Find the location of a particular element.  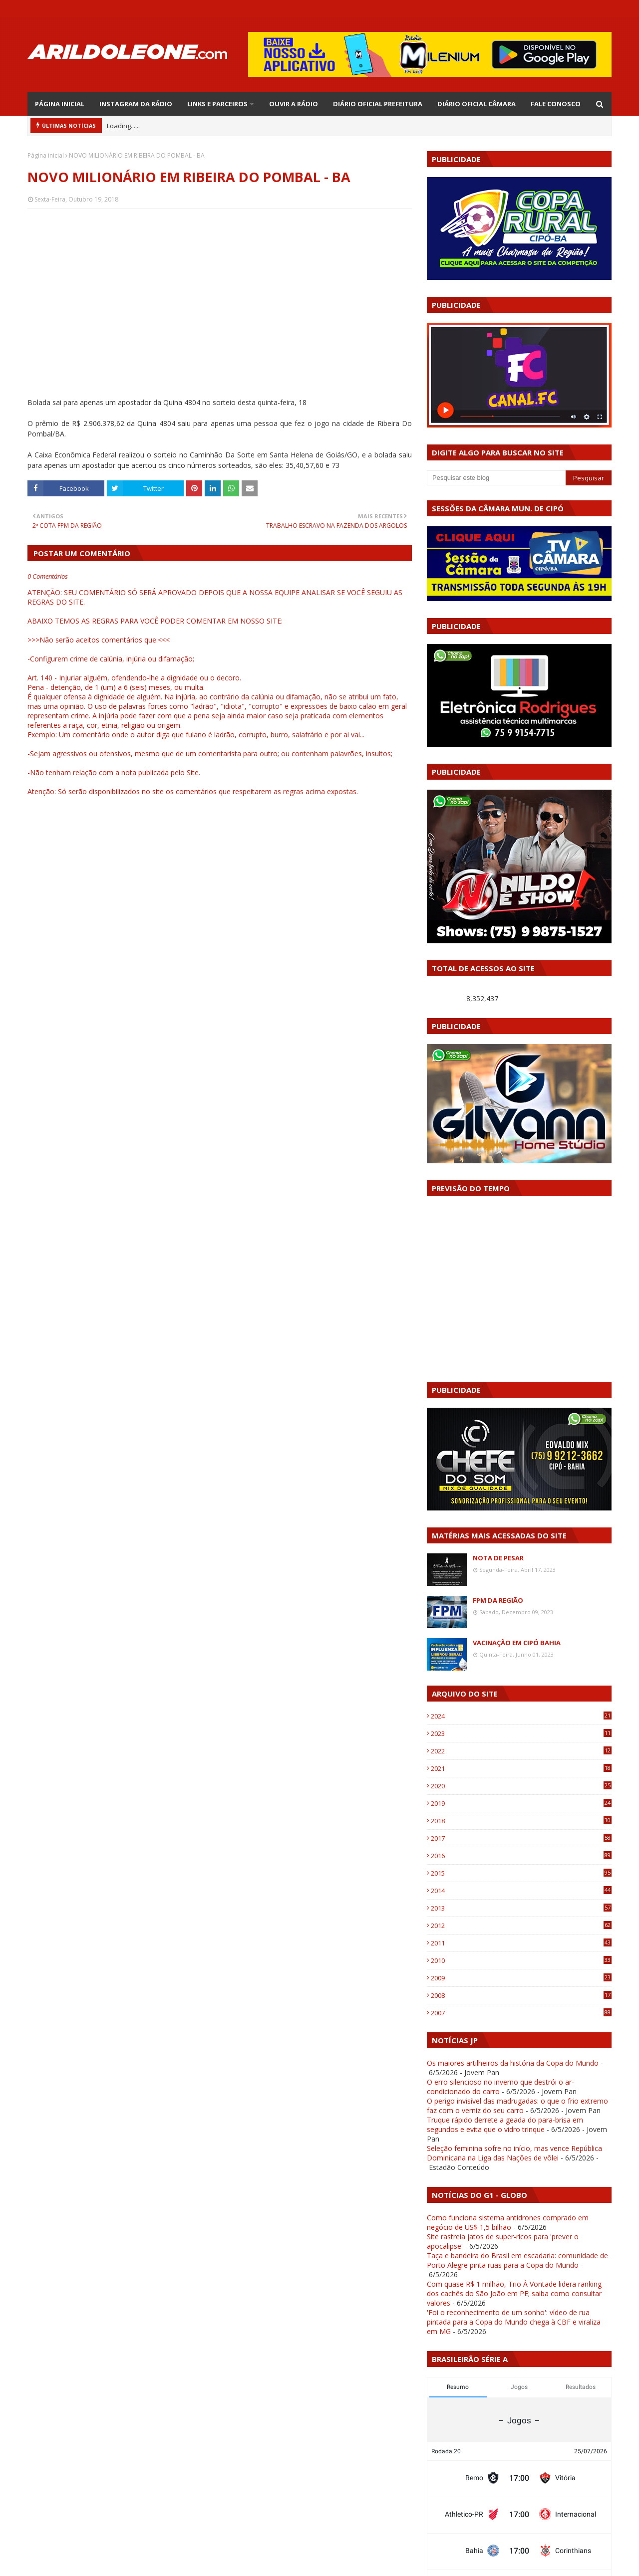

2021 is located at coordinates (521, 1768).